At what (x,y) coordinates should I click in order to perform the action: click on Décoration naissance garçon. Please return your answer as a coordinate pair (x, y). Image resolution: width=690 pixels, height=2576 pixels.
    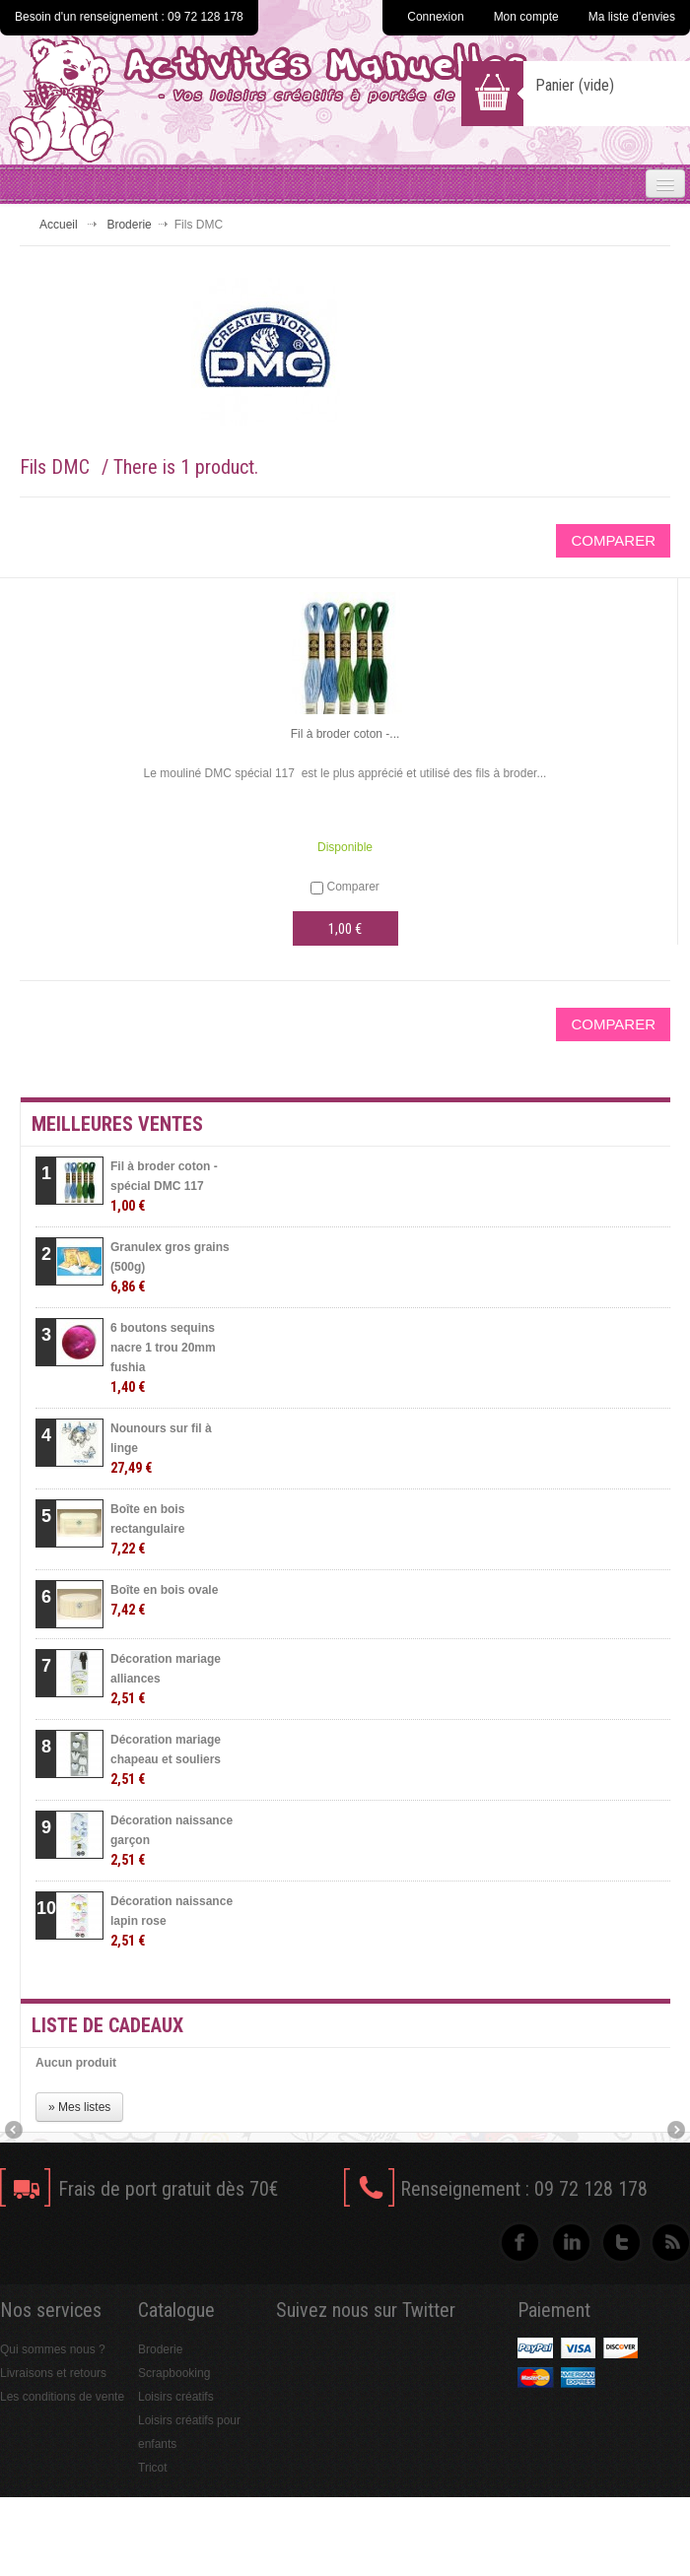
    Looking at the image, I should click on (171, 1841).